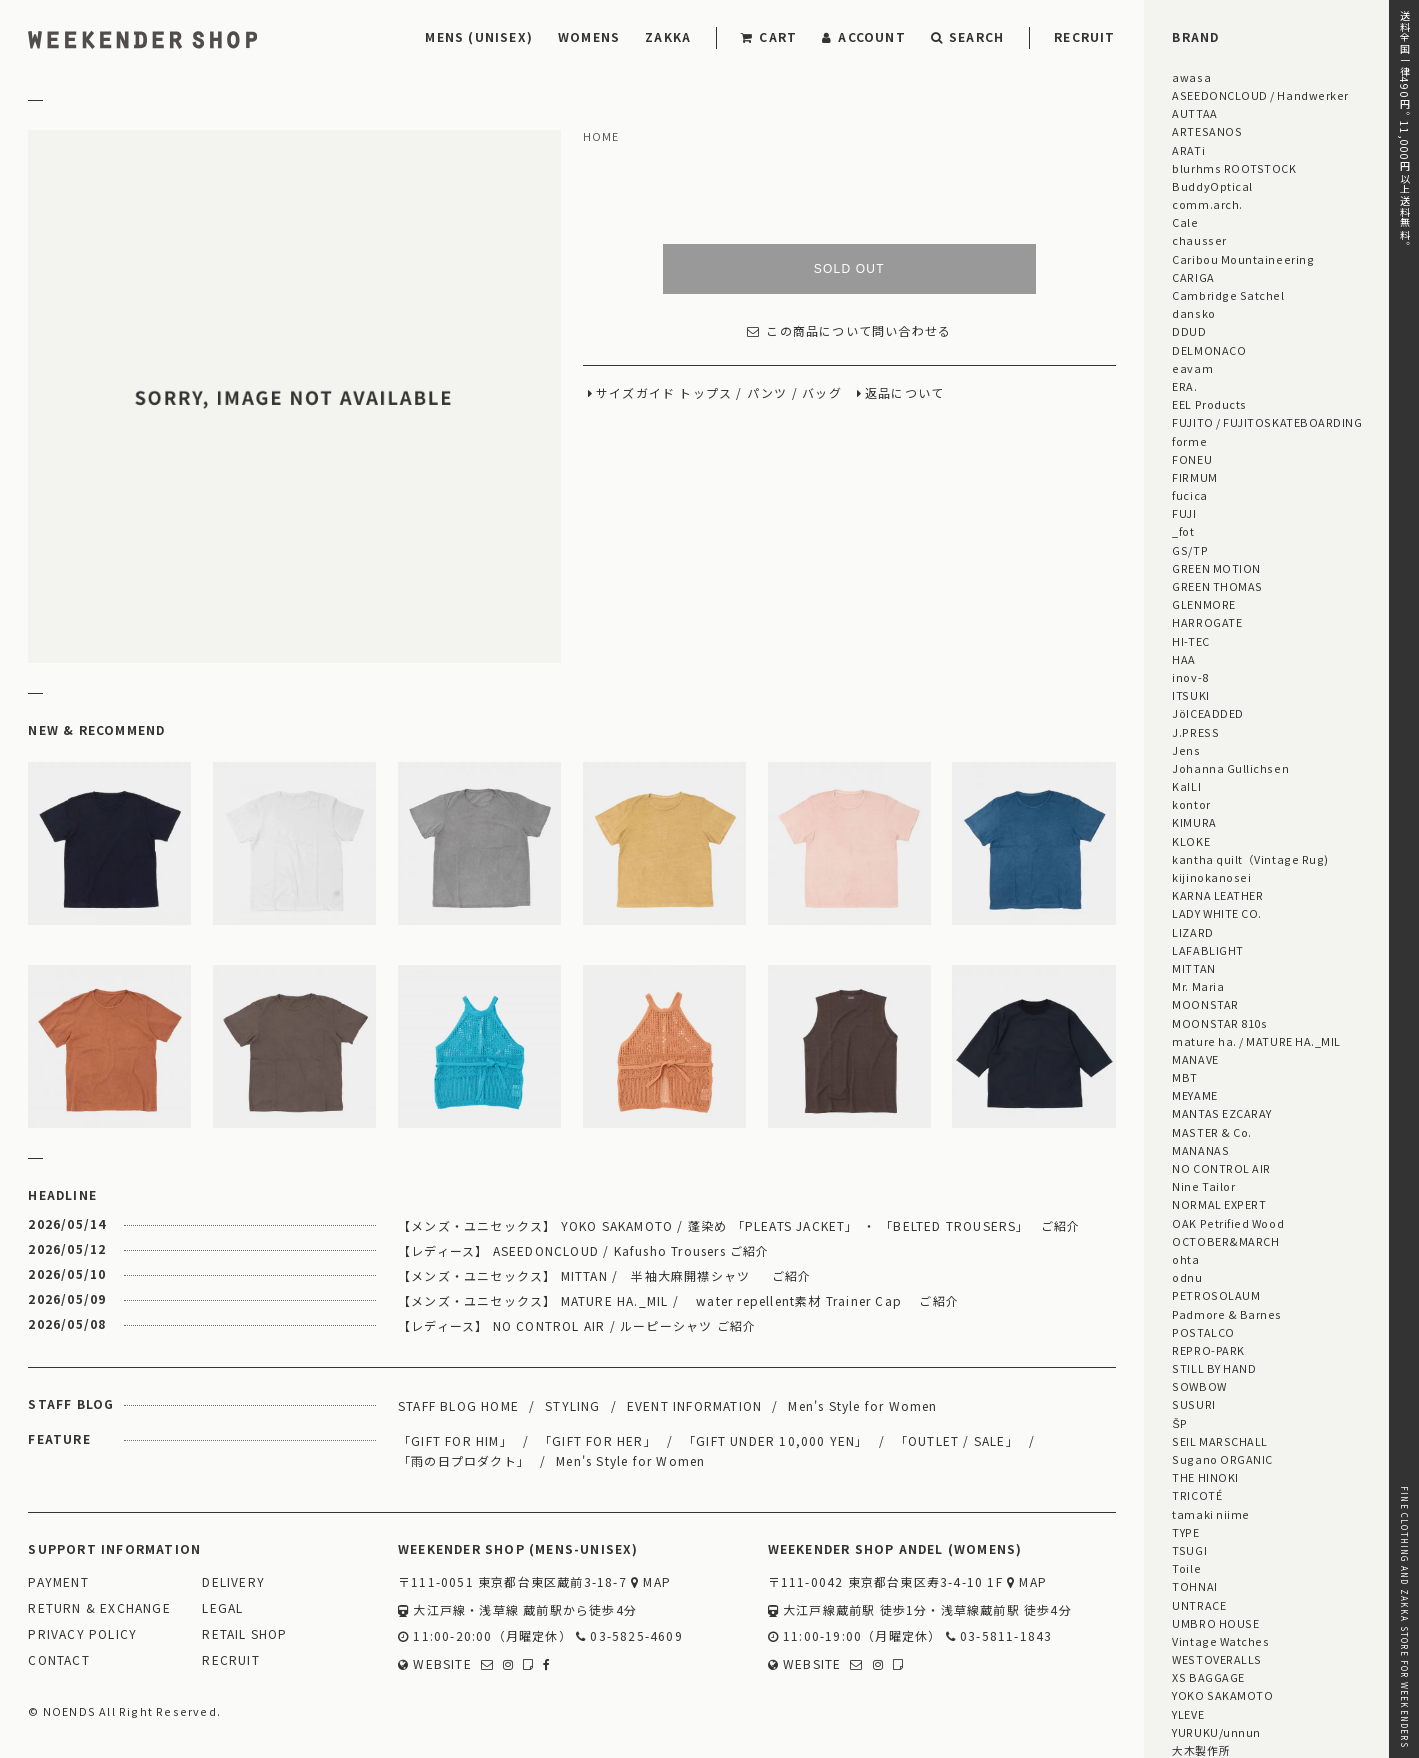 The width and height of the screenshot is (1419, 1758). Describe the element at coordinates (1212, 186) in the screenshot. I see `BuddyOptical` at that location.